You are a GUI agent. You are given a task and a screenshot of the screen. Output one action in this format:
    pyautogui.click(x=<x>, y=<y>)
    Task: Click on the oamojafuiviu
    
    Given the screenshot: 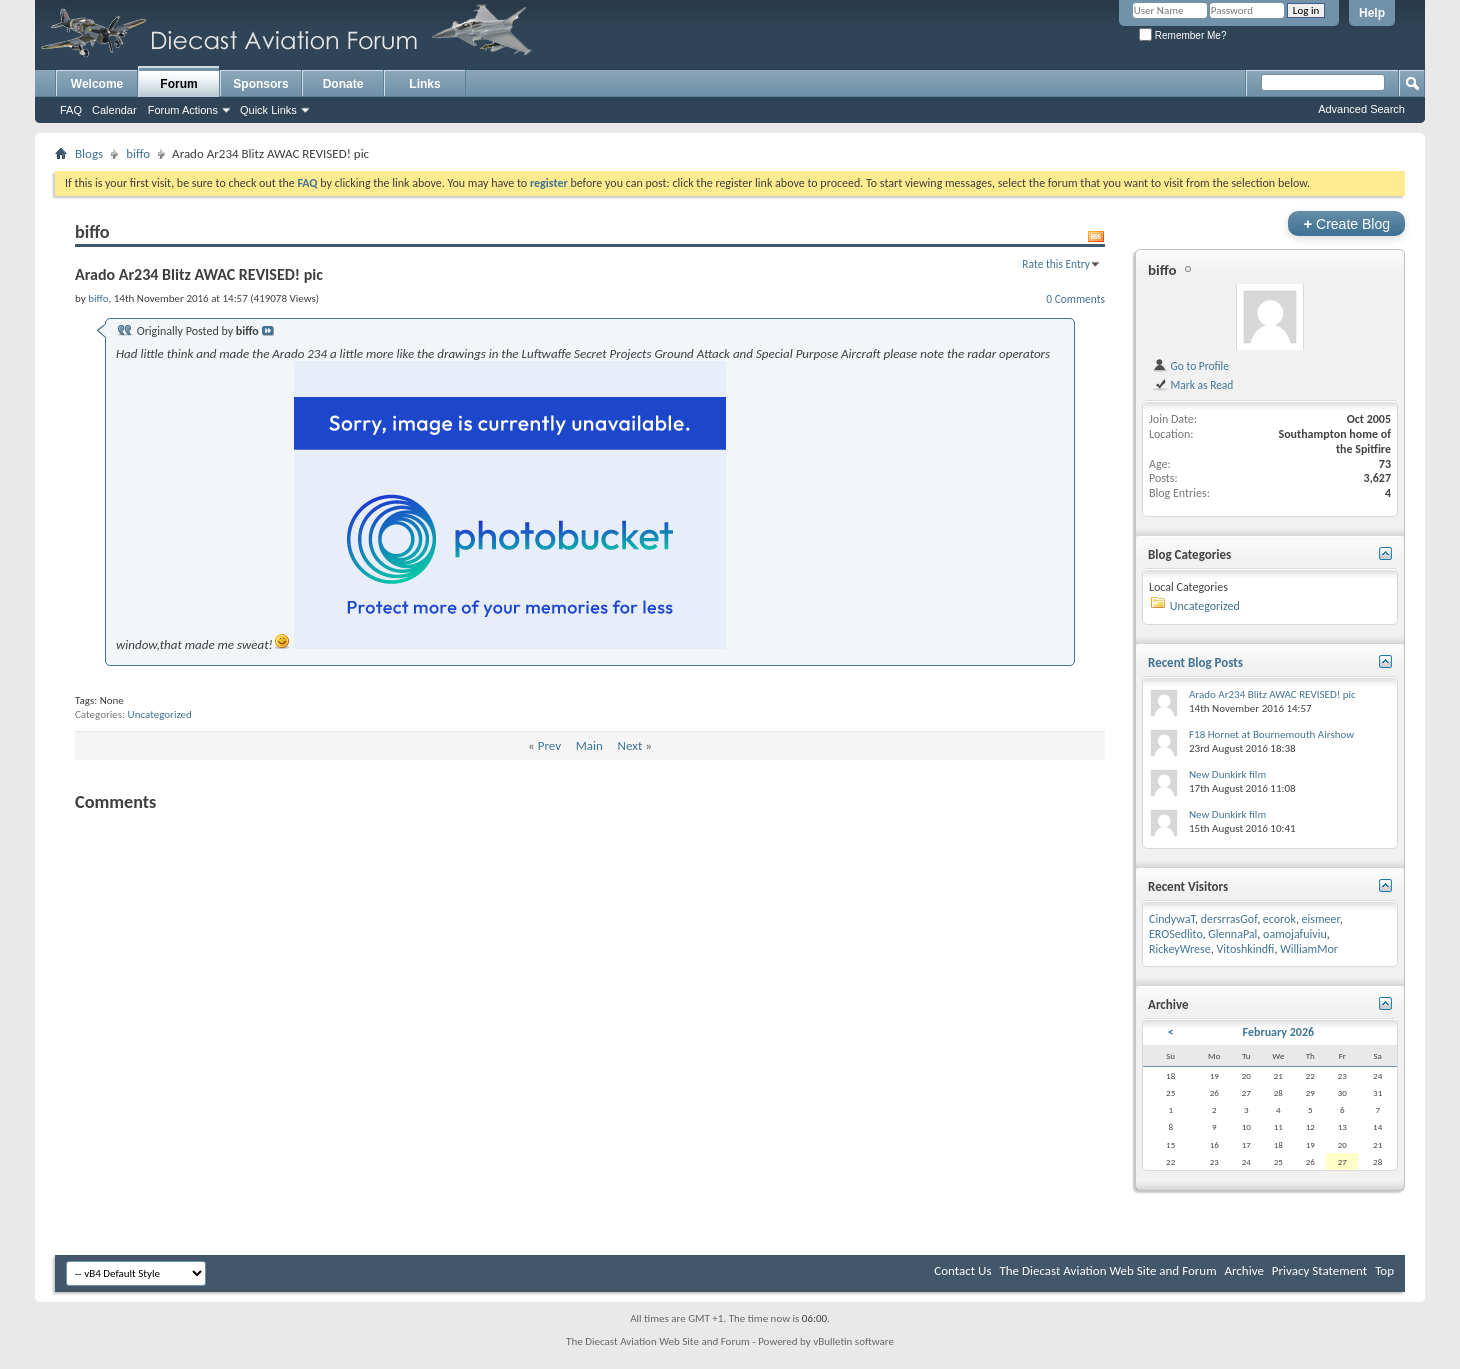 What is the action you would take?
    pyautogui.click(x=1295, y=934)
    